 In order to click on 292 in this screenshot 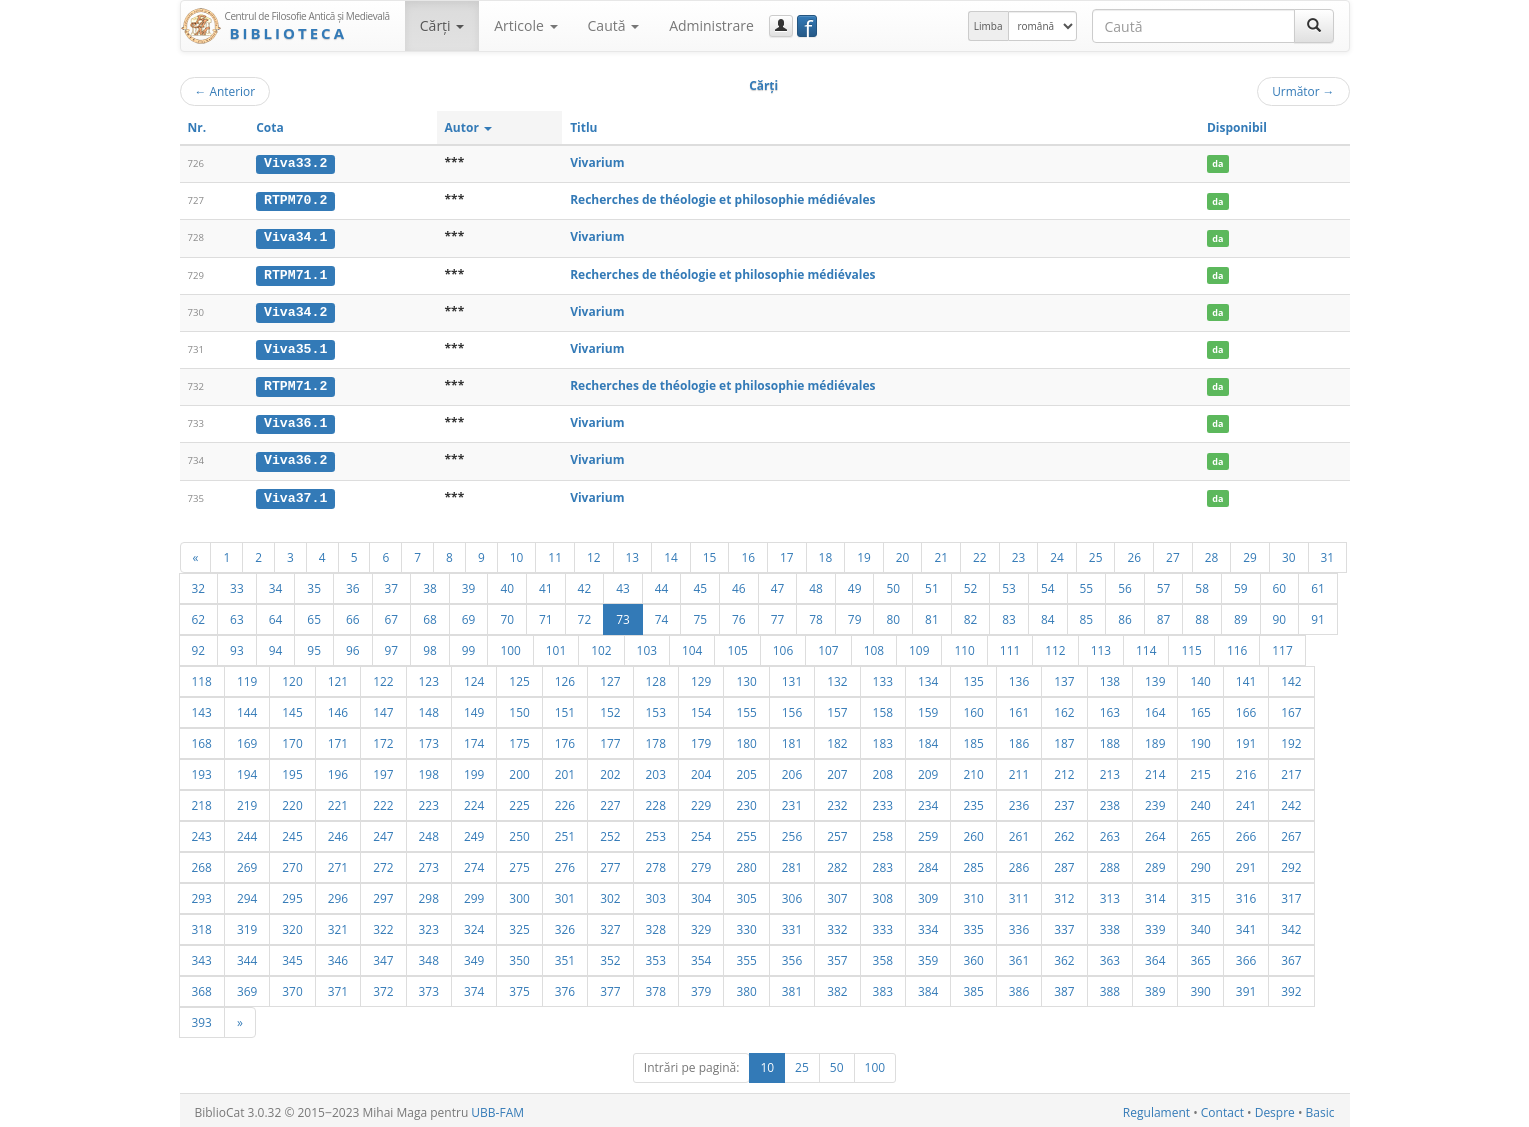, I will do `click(1291, 863)`.